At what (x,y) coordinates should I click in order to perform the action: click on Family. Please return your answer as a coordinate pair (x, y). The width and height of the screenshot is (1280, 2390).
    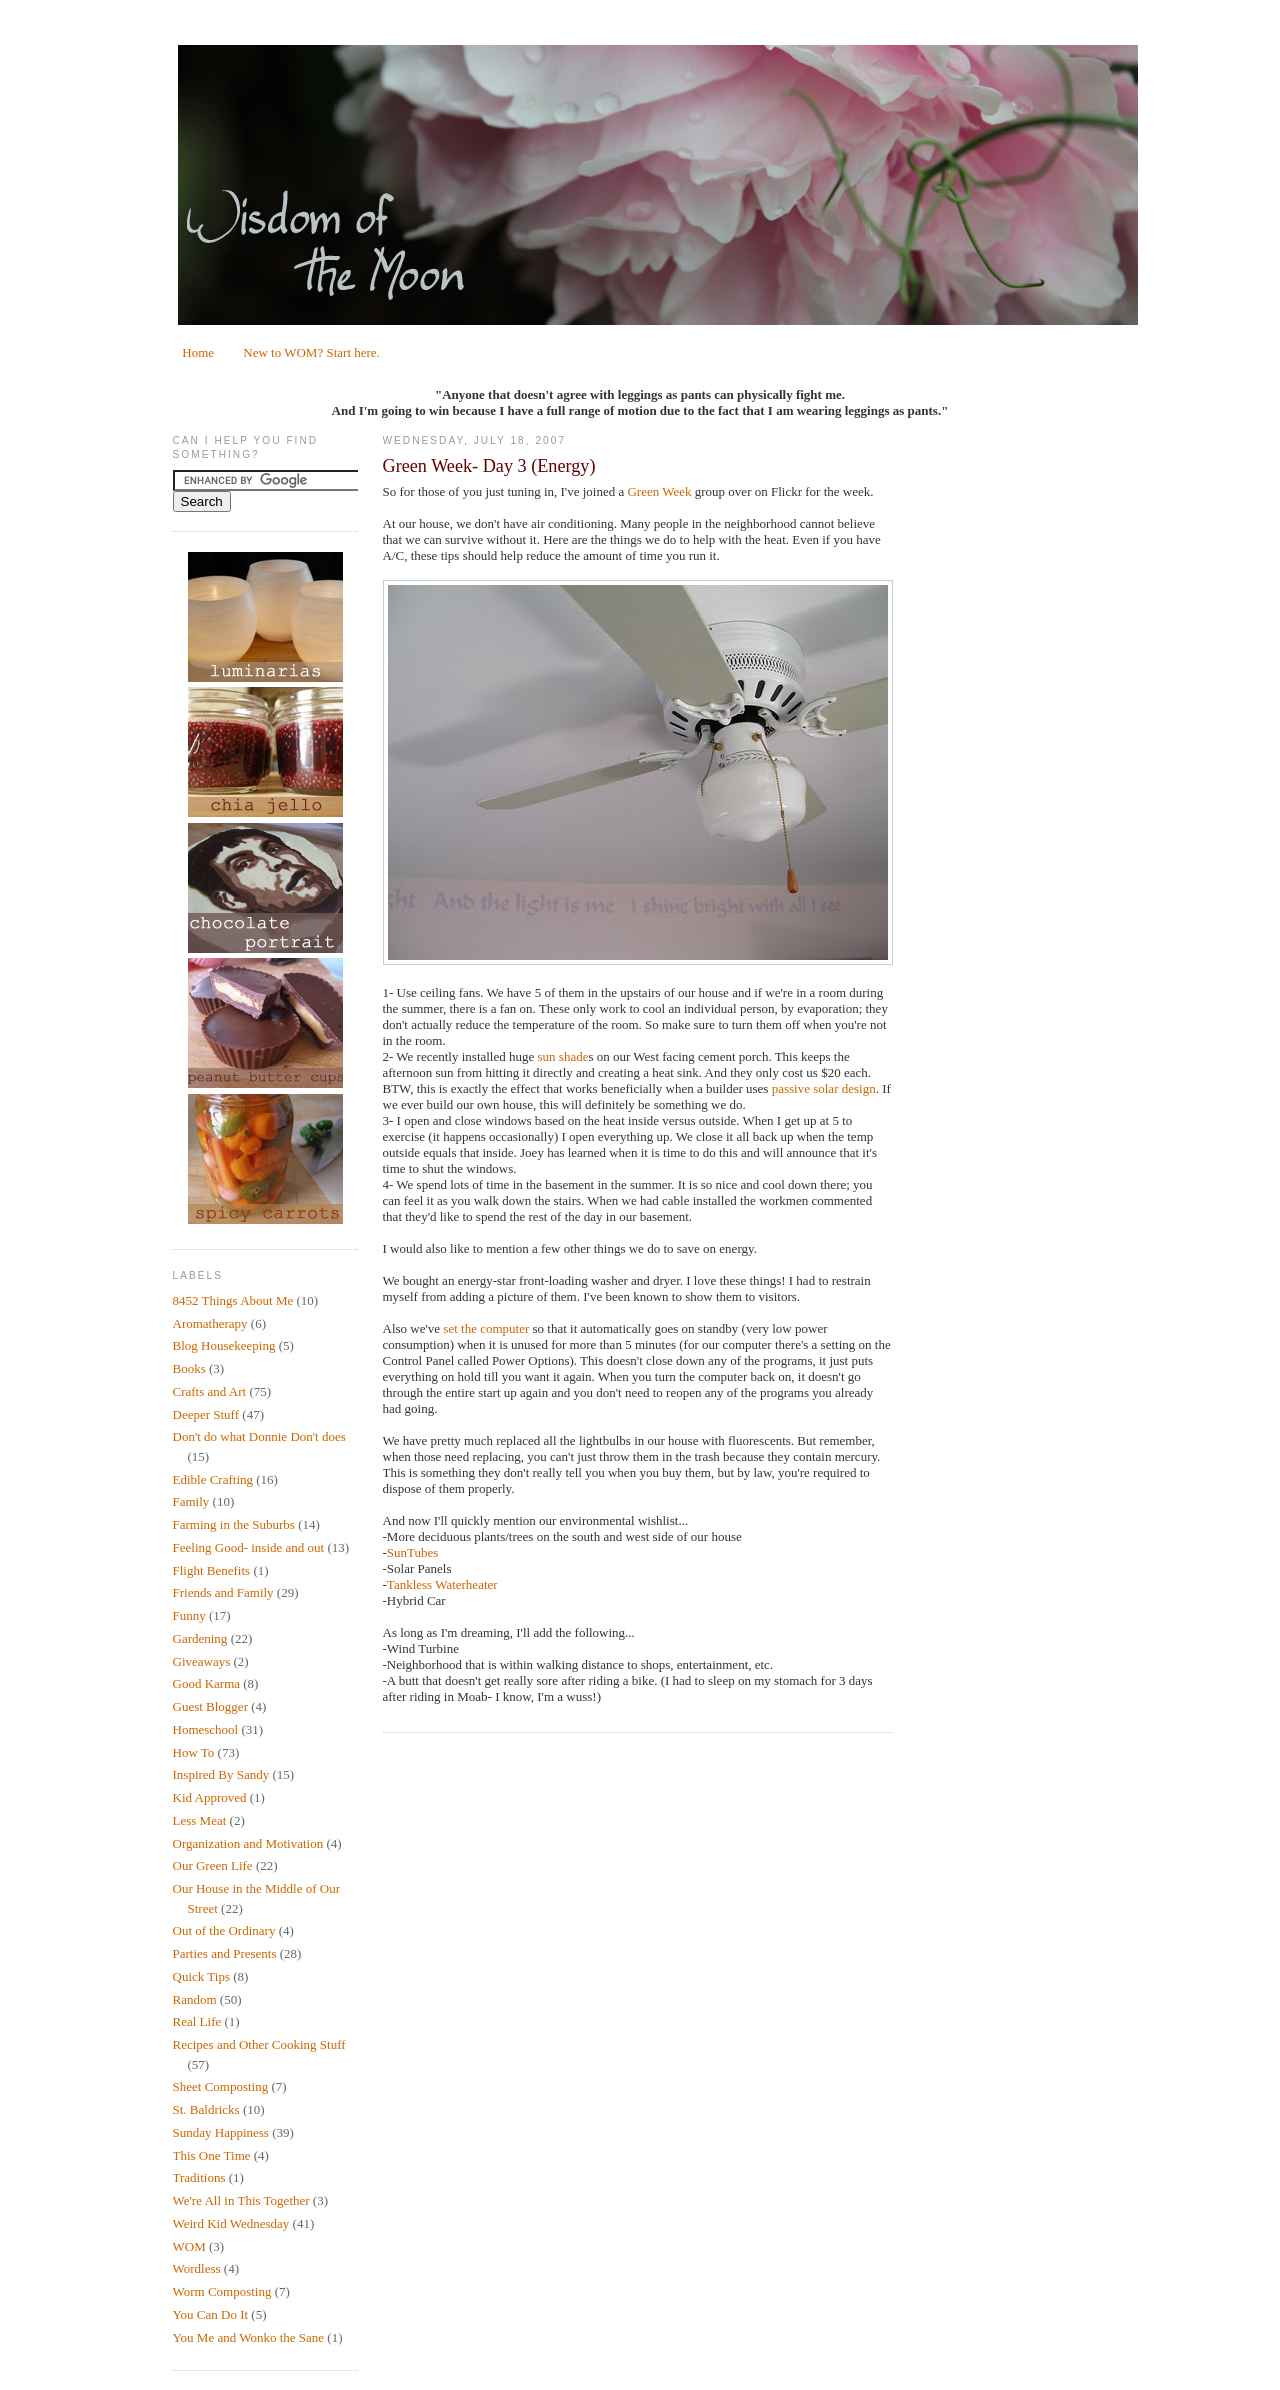
    Looking at the image, I should click on (191, 1501).